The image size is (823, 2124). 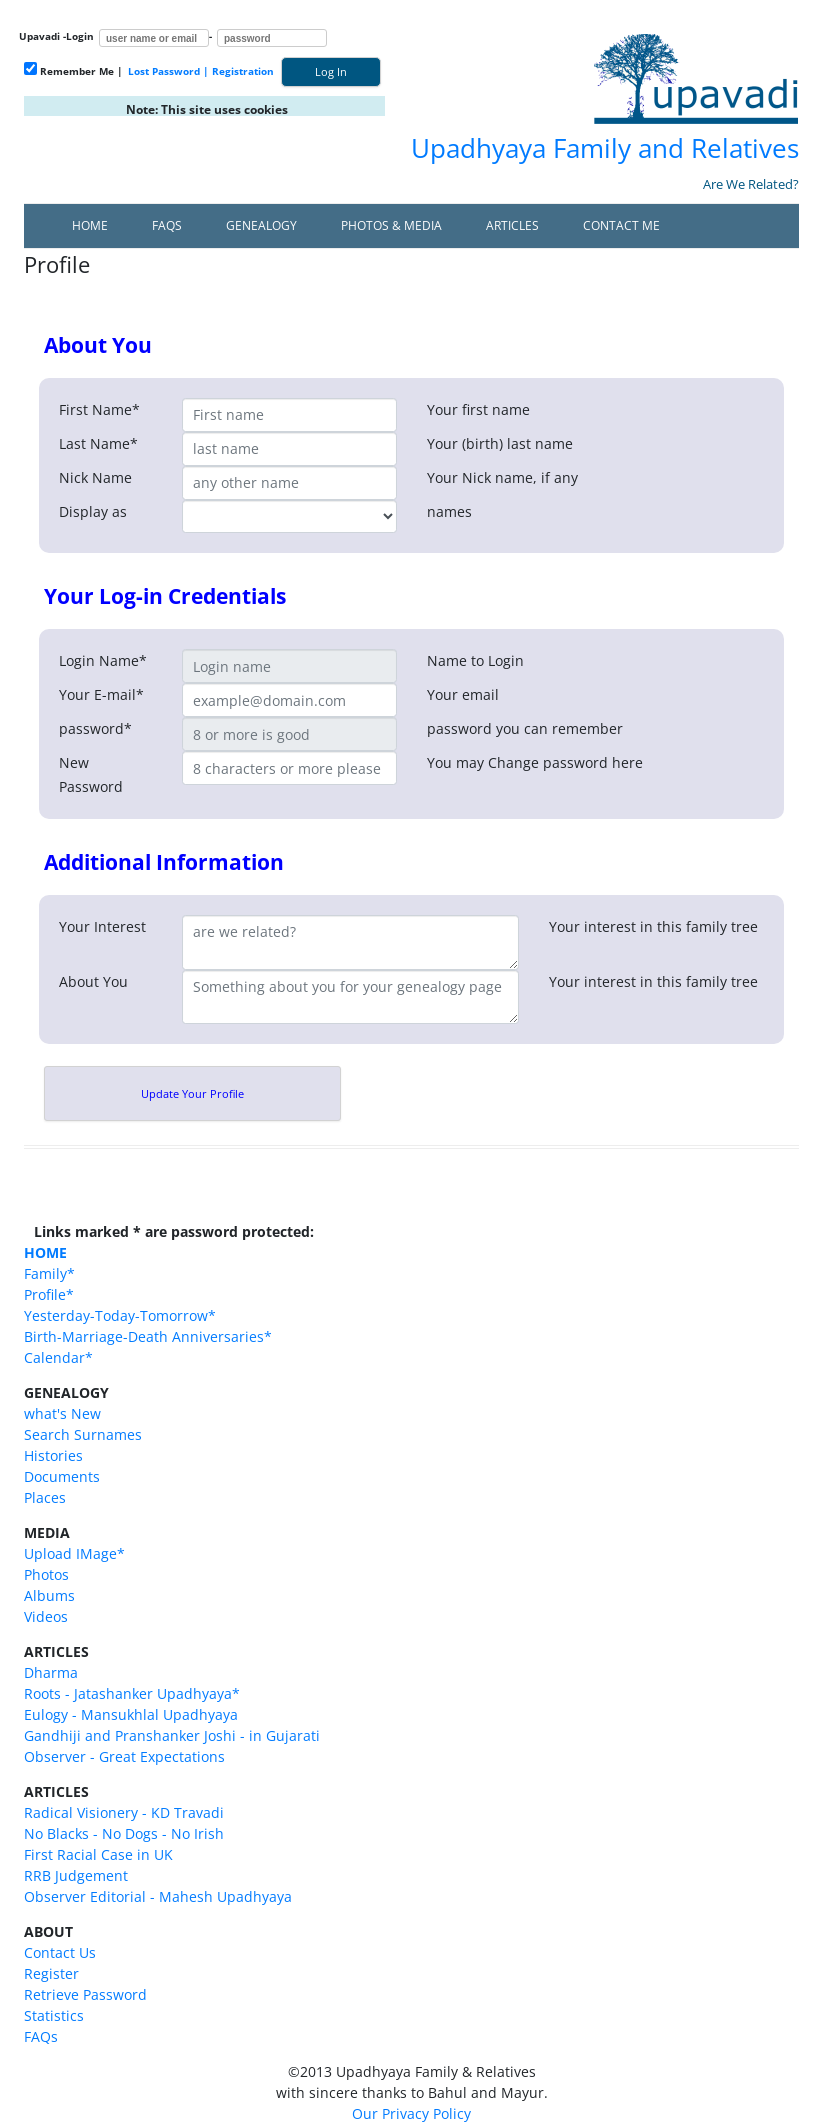 What do you see at coordinates (76, 1875) in the screenshot?
I see `RRB Judgement` at bounding box center [76, 1875].